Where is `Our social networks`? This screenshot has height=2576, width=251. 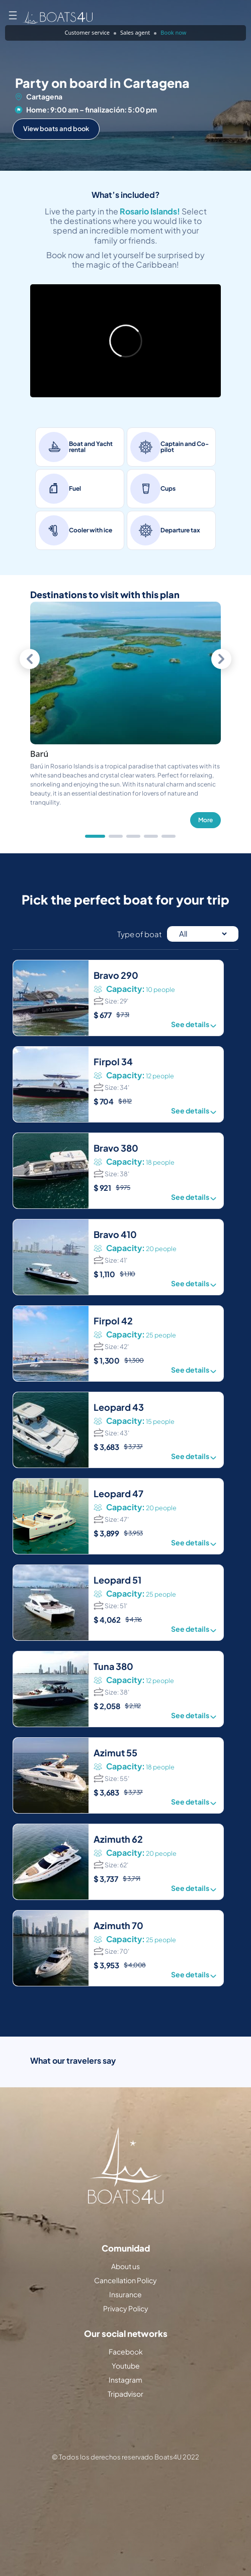 Our social networks is located at coordinates (126, 2333).